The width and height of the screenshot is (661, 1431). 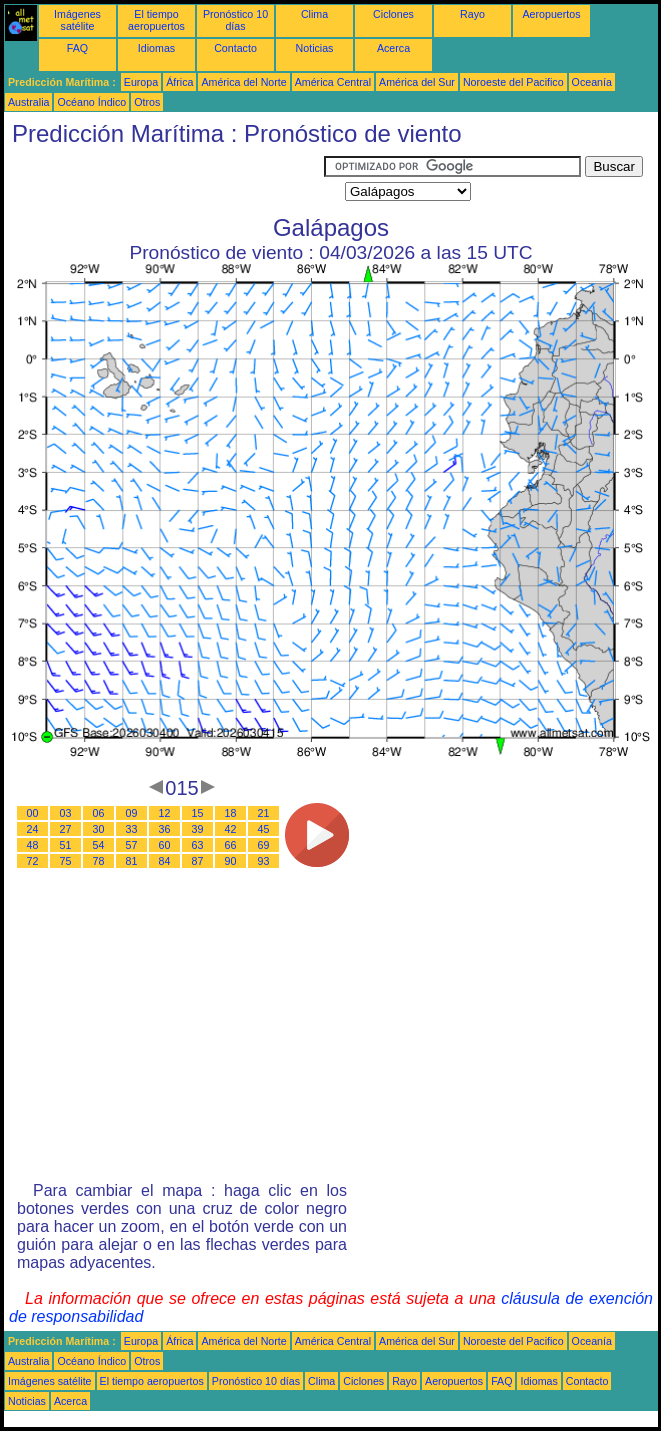 I want to click on 21, so click(x=264, y=813).